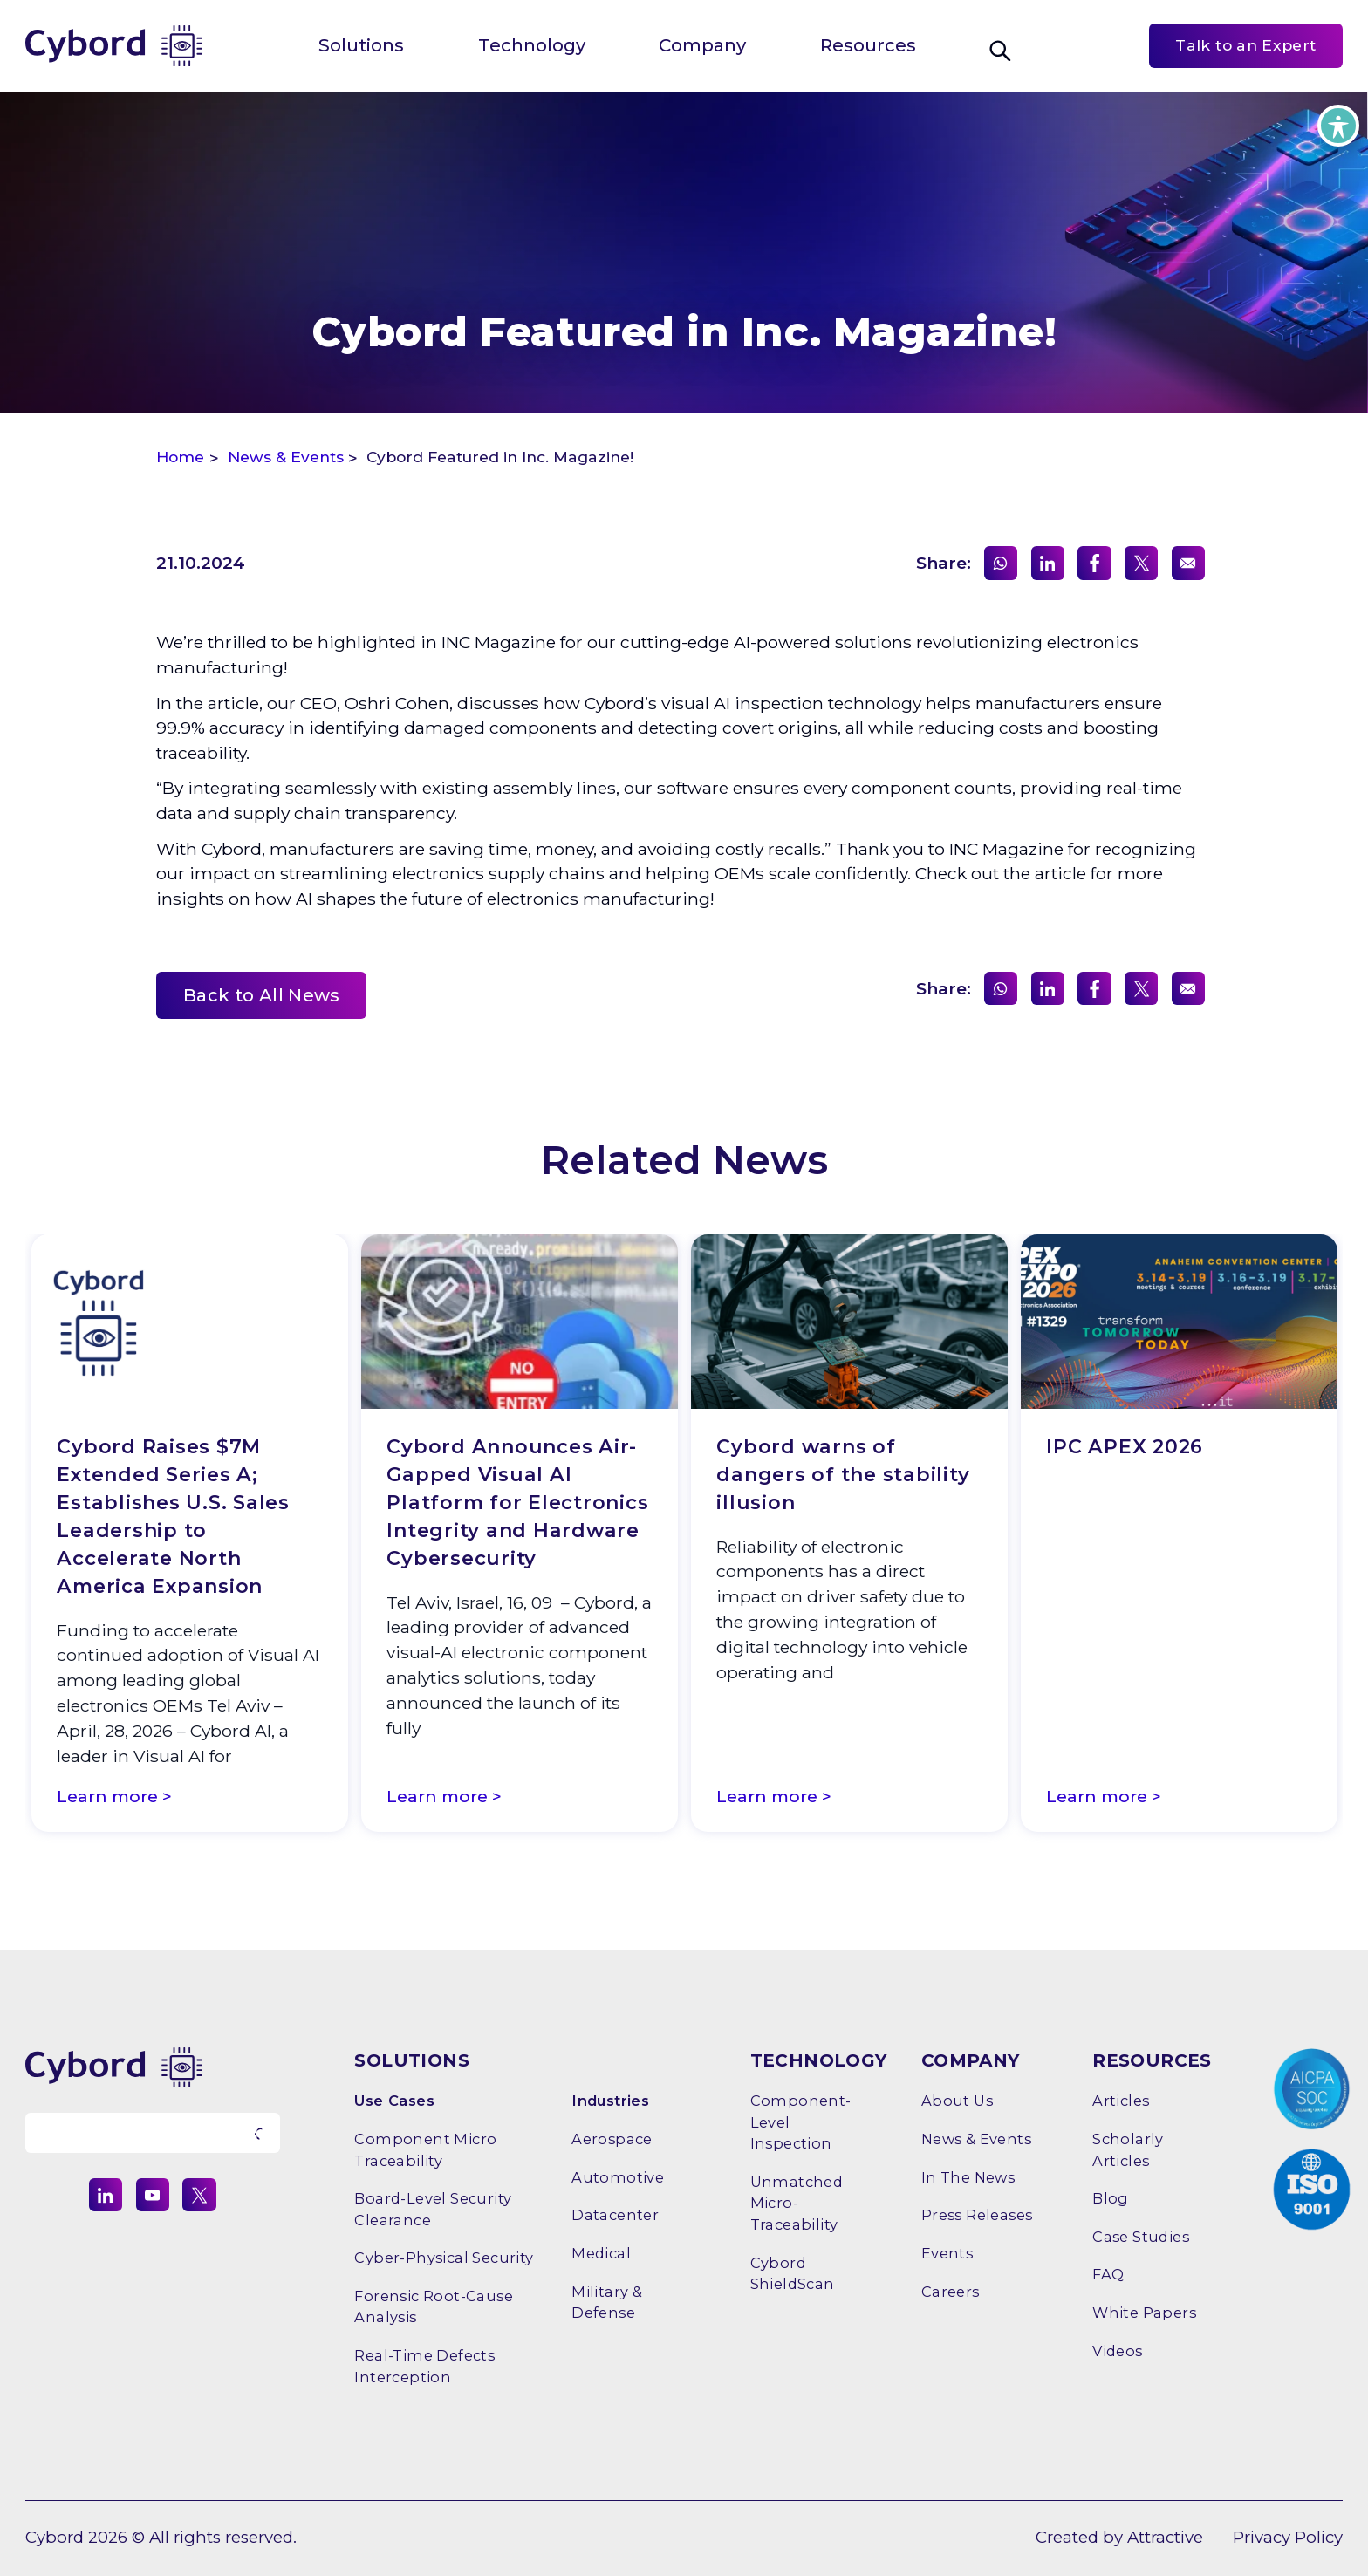 The width and height of the screenshot is (1368, 2576). I want to click on Careers, so click(950, 2291).